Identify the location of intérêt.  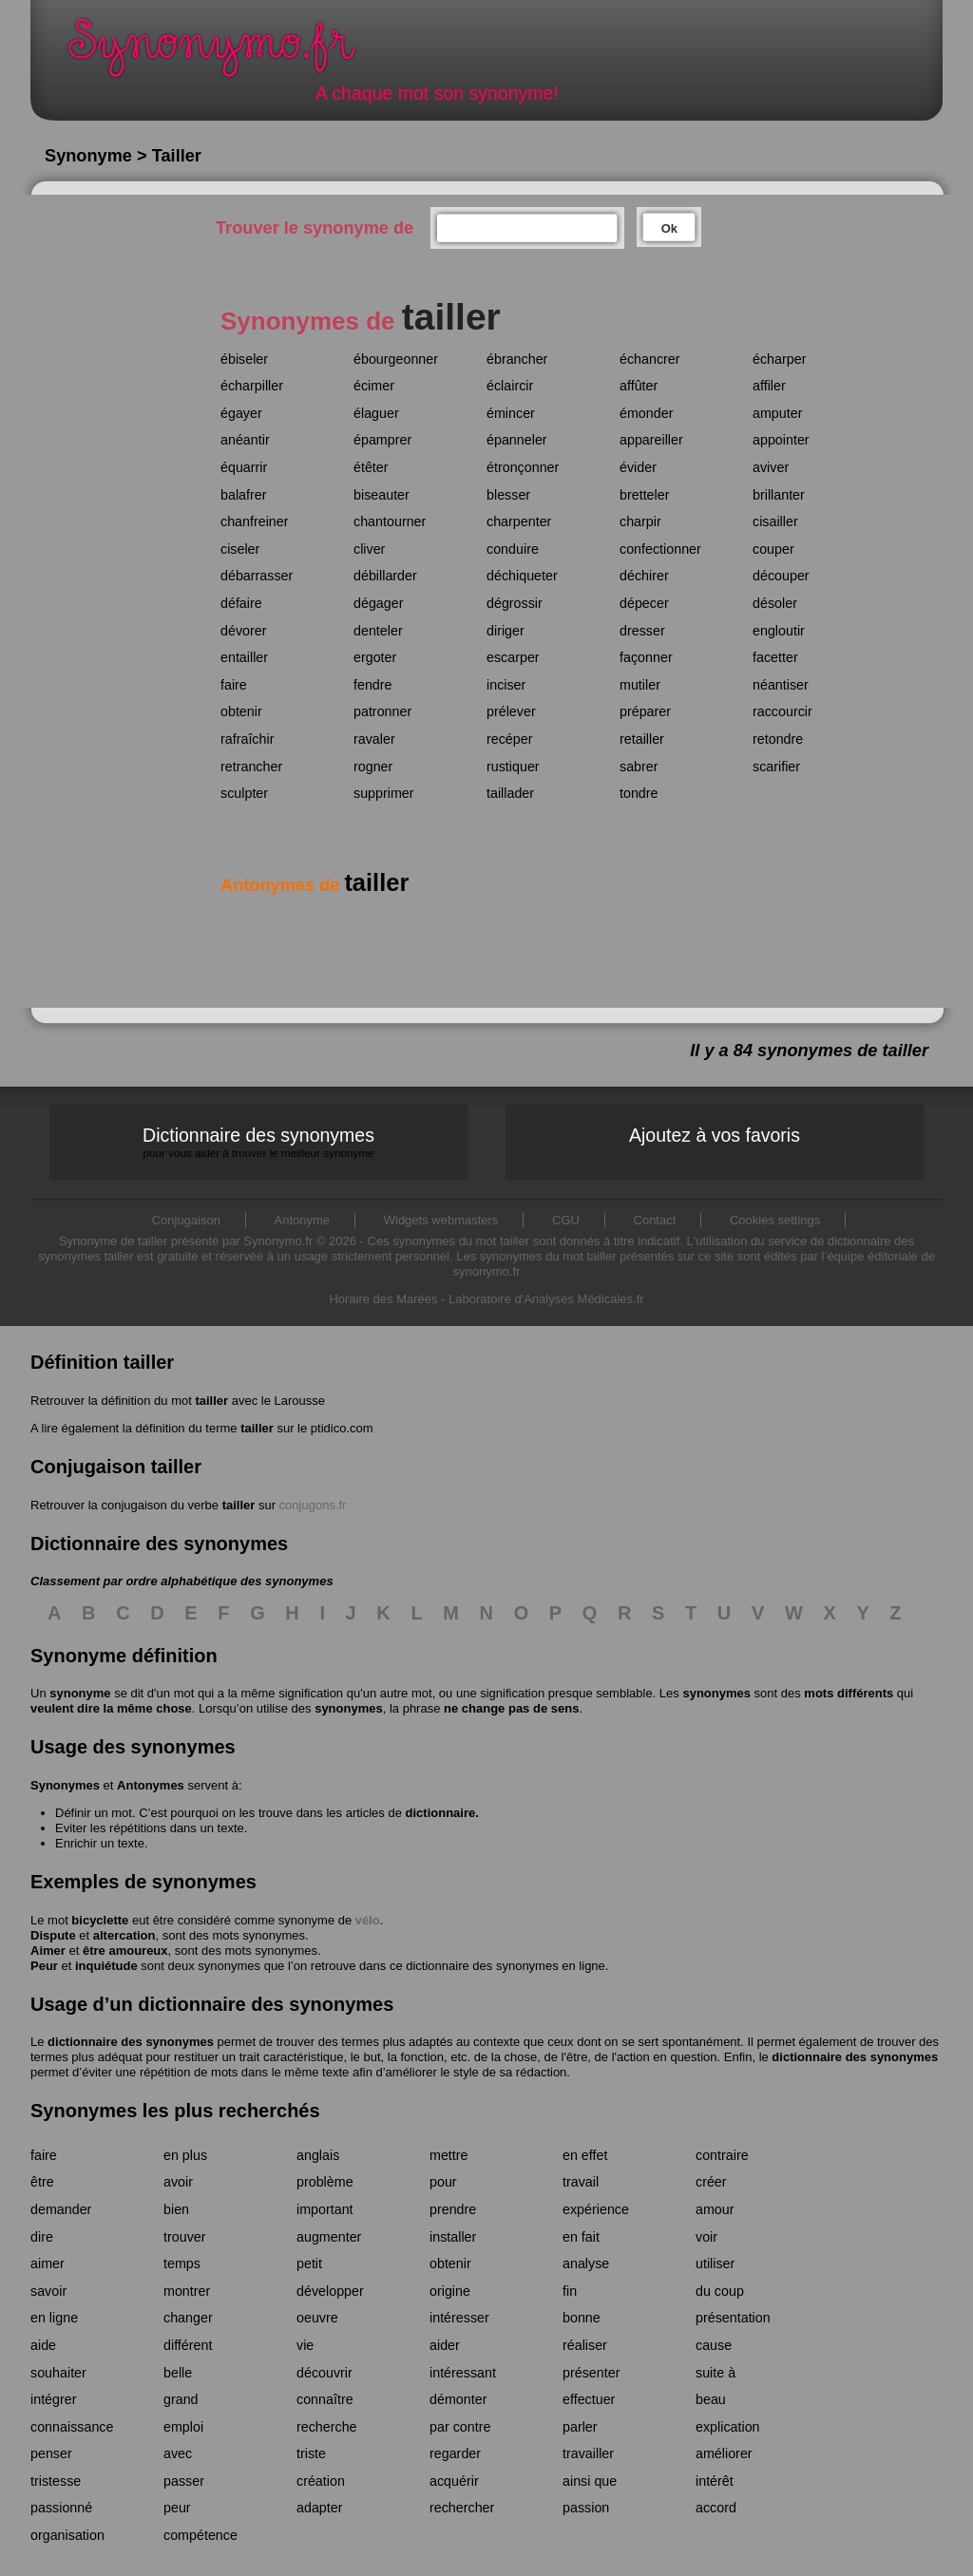
(715, 2481).